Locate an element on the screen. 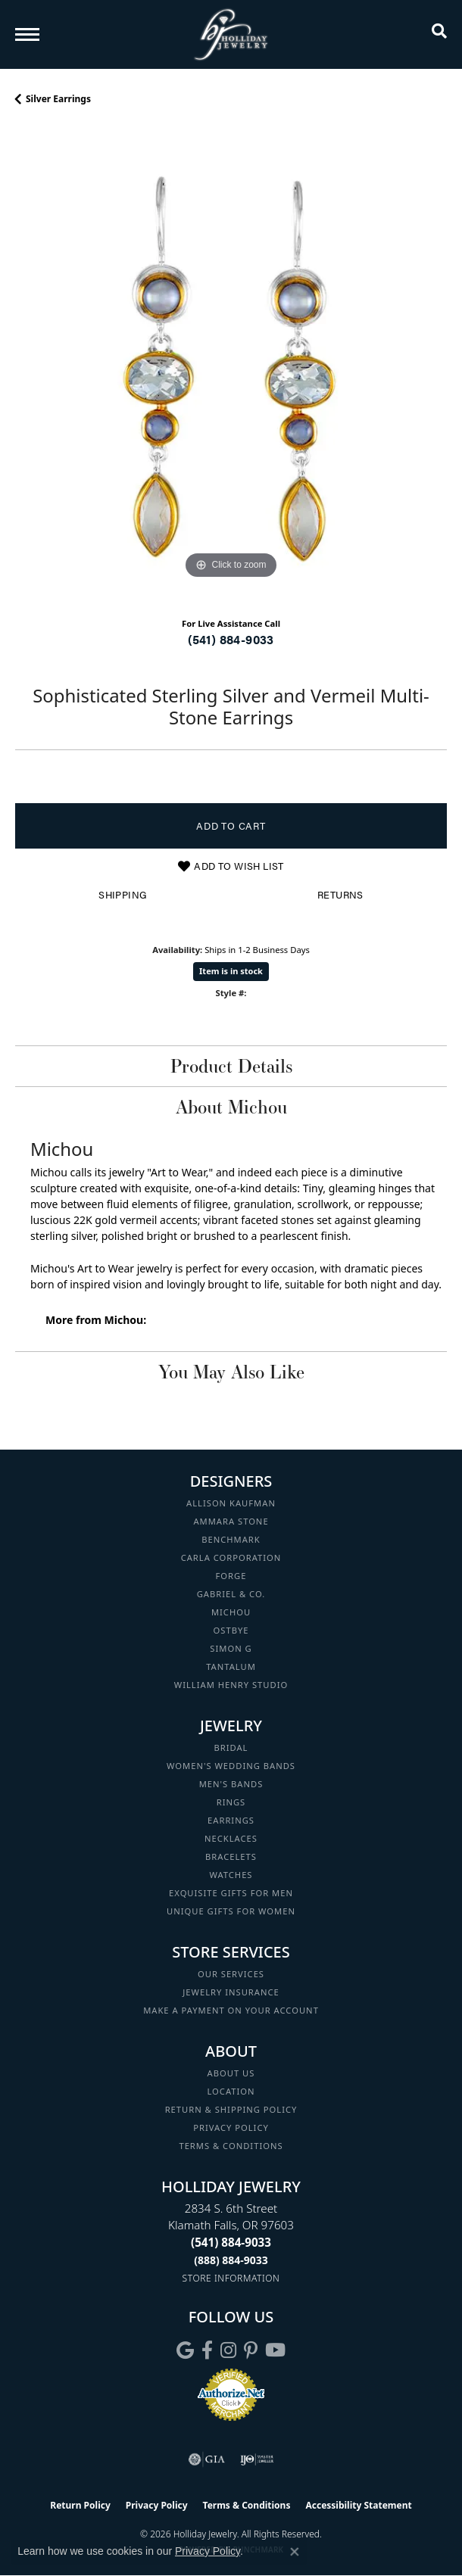 The image size is (462, 2576). Return Policy is located at coordinates (80, 2505).